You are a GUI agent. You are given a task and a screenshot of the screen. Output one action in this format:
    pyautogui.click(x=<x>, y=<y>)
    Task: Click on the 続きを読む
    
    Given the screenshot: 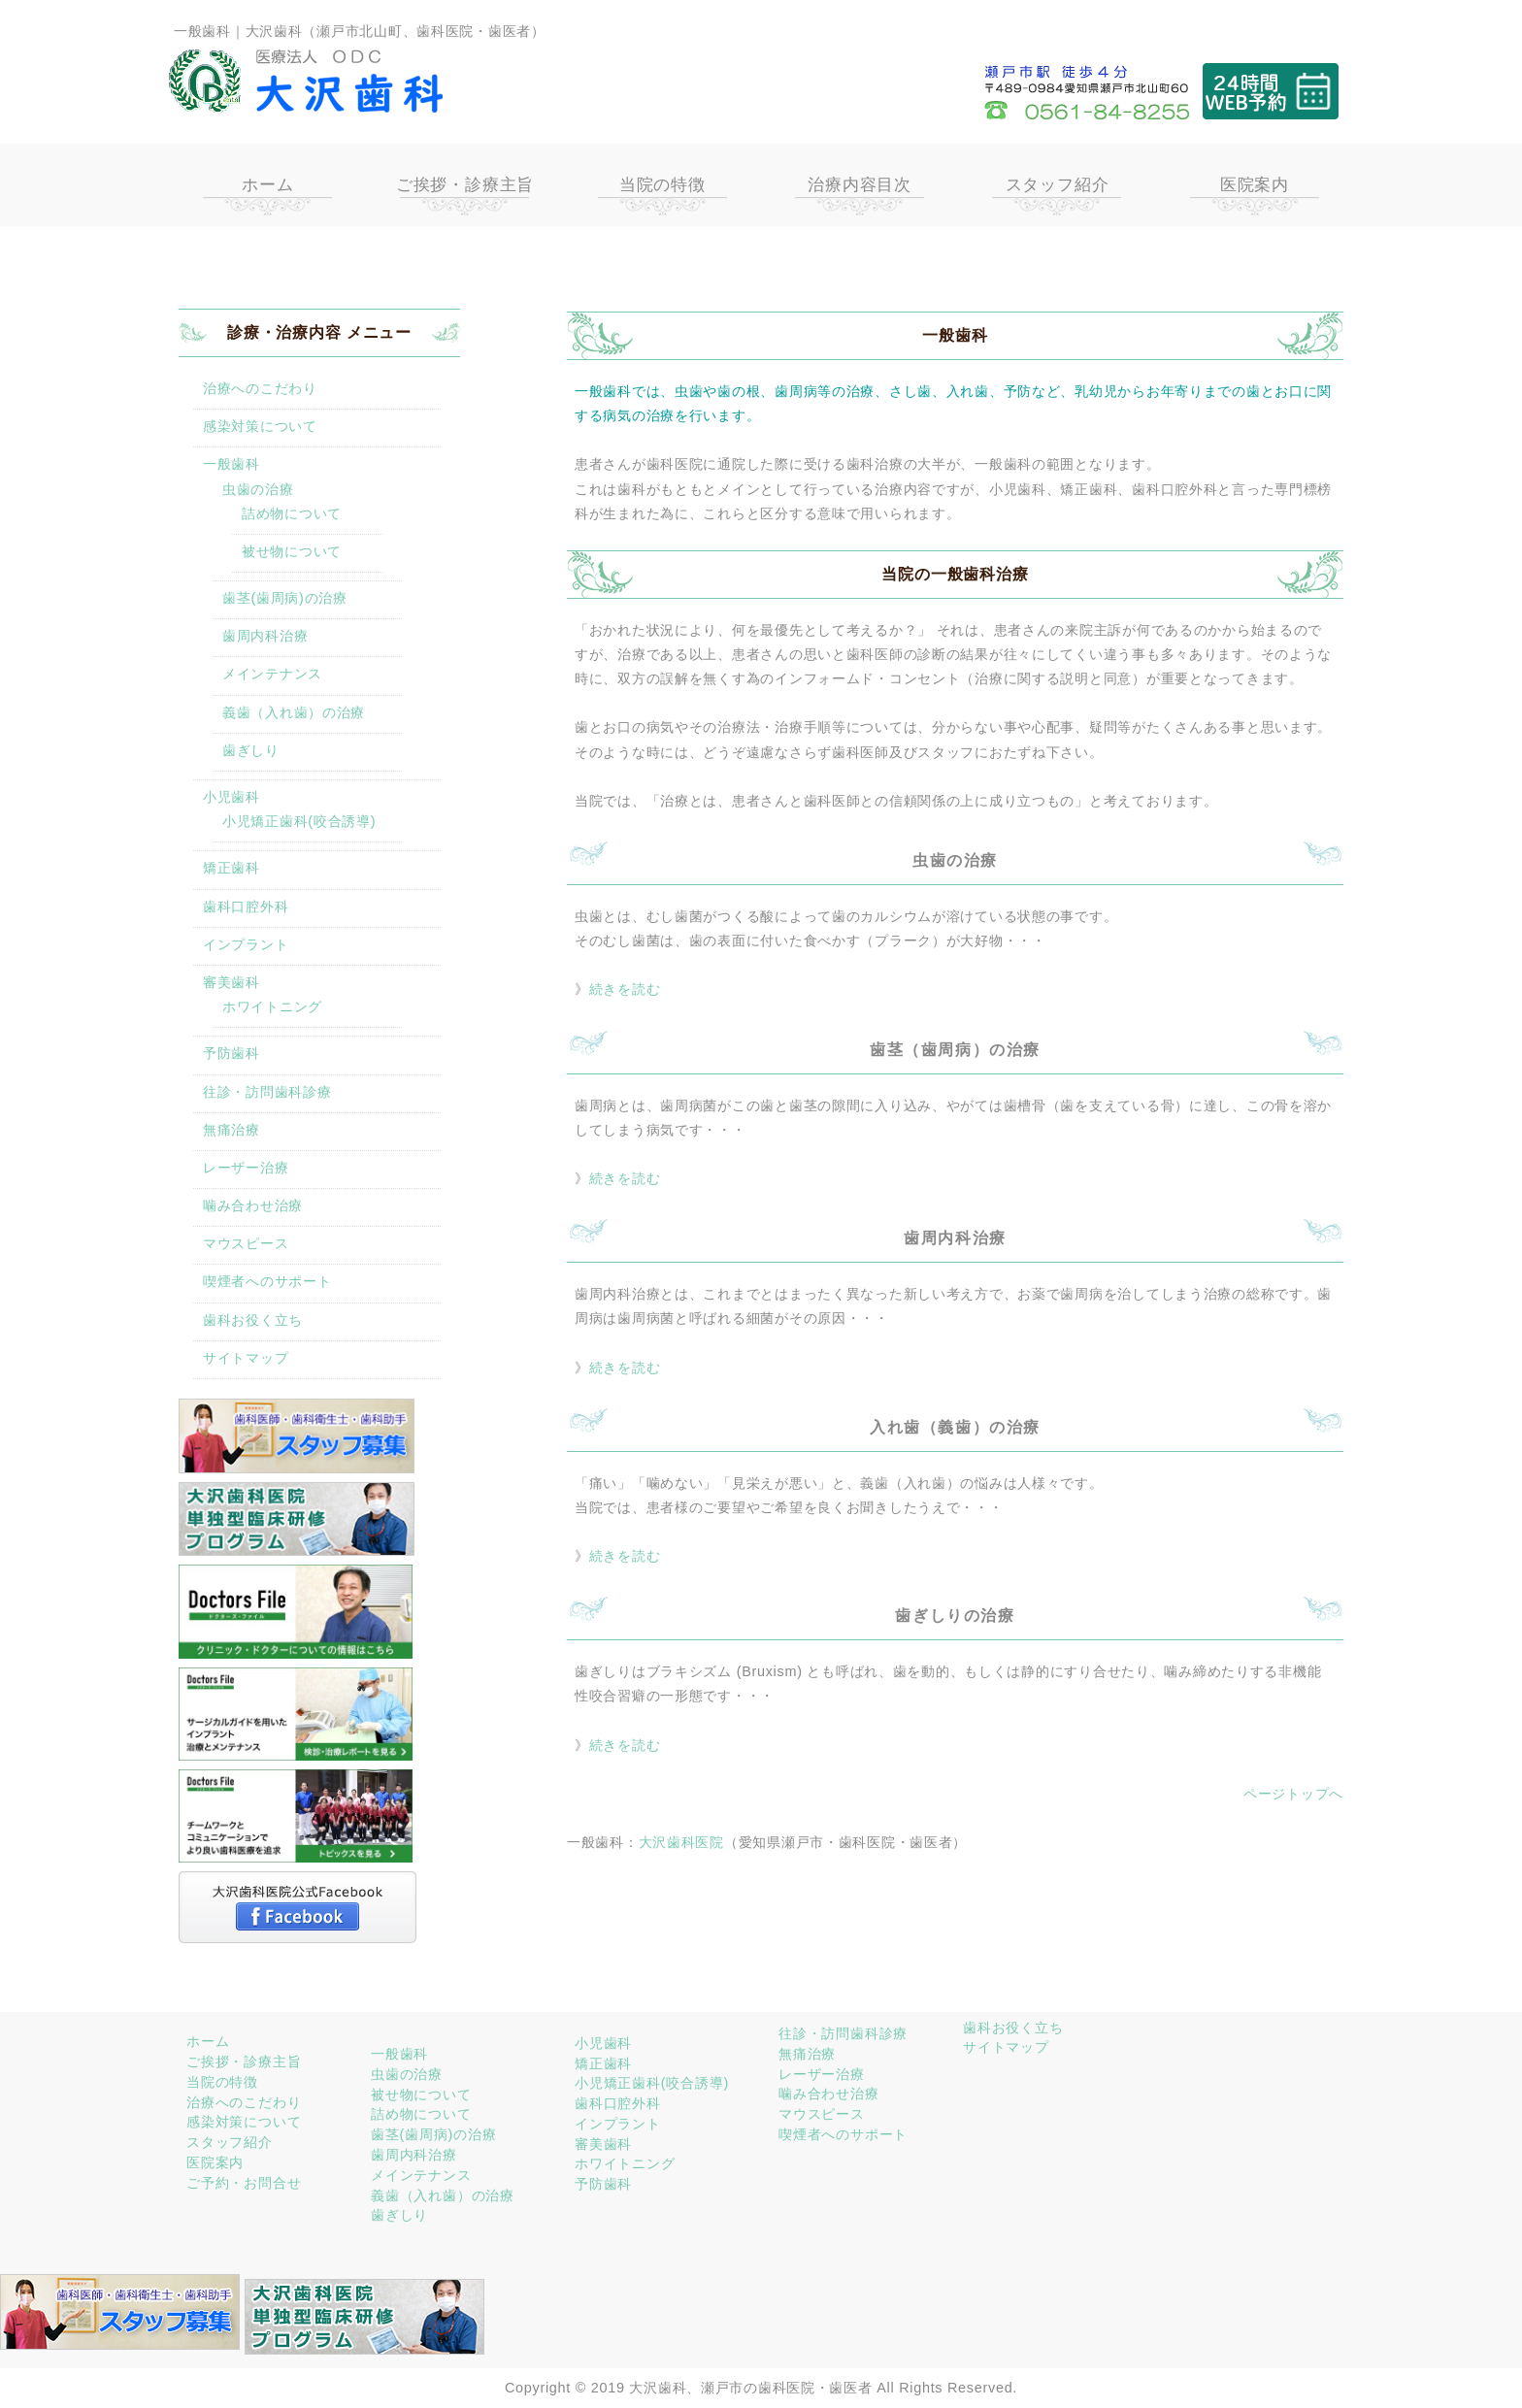 What is the action you would take?
    pyautogui.click(x=625, y=989)
    